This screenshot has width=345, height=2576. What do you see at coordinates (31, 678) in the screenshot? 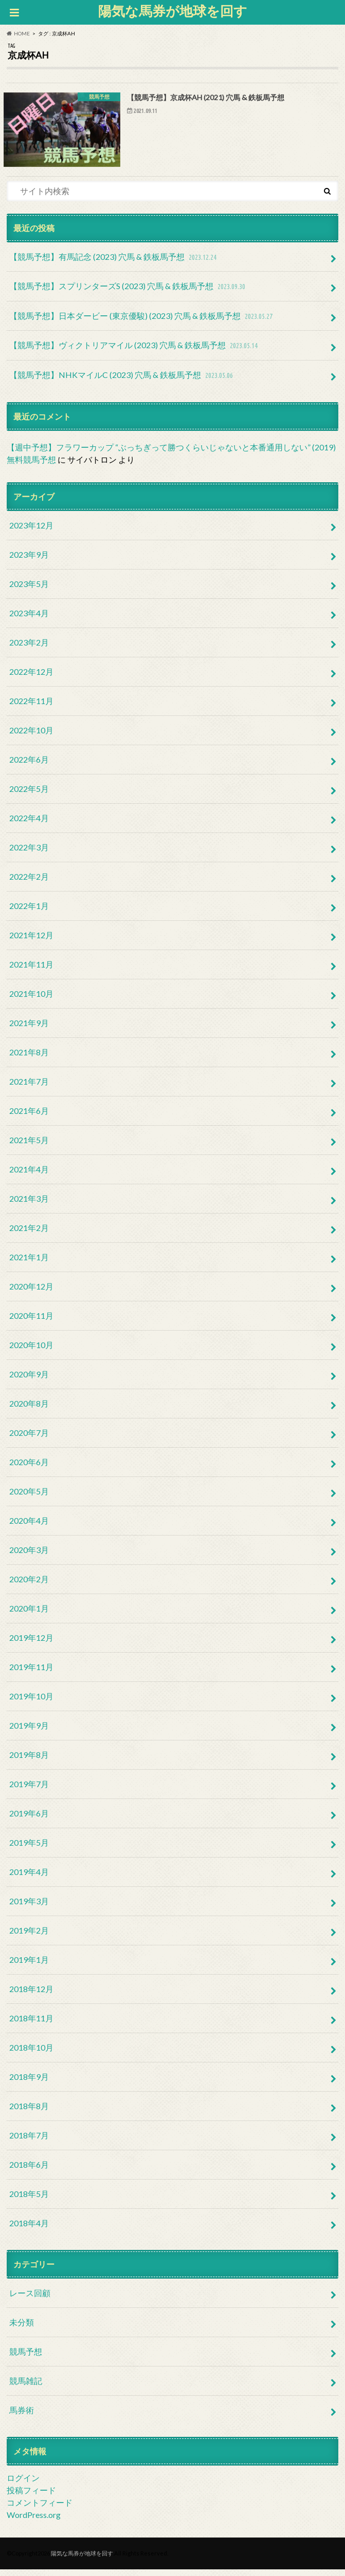
I see `2022年12月` at bounding box center [31, 678].